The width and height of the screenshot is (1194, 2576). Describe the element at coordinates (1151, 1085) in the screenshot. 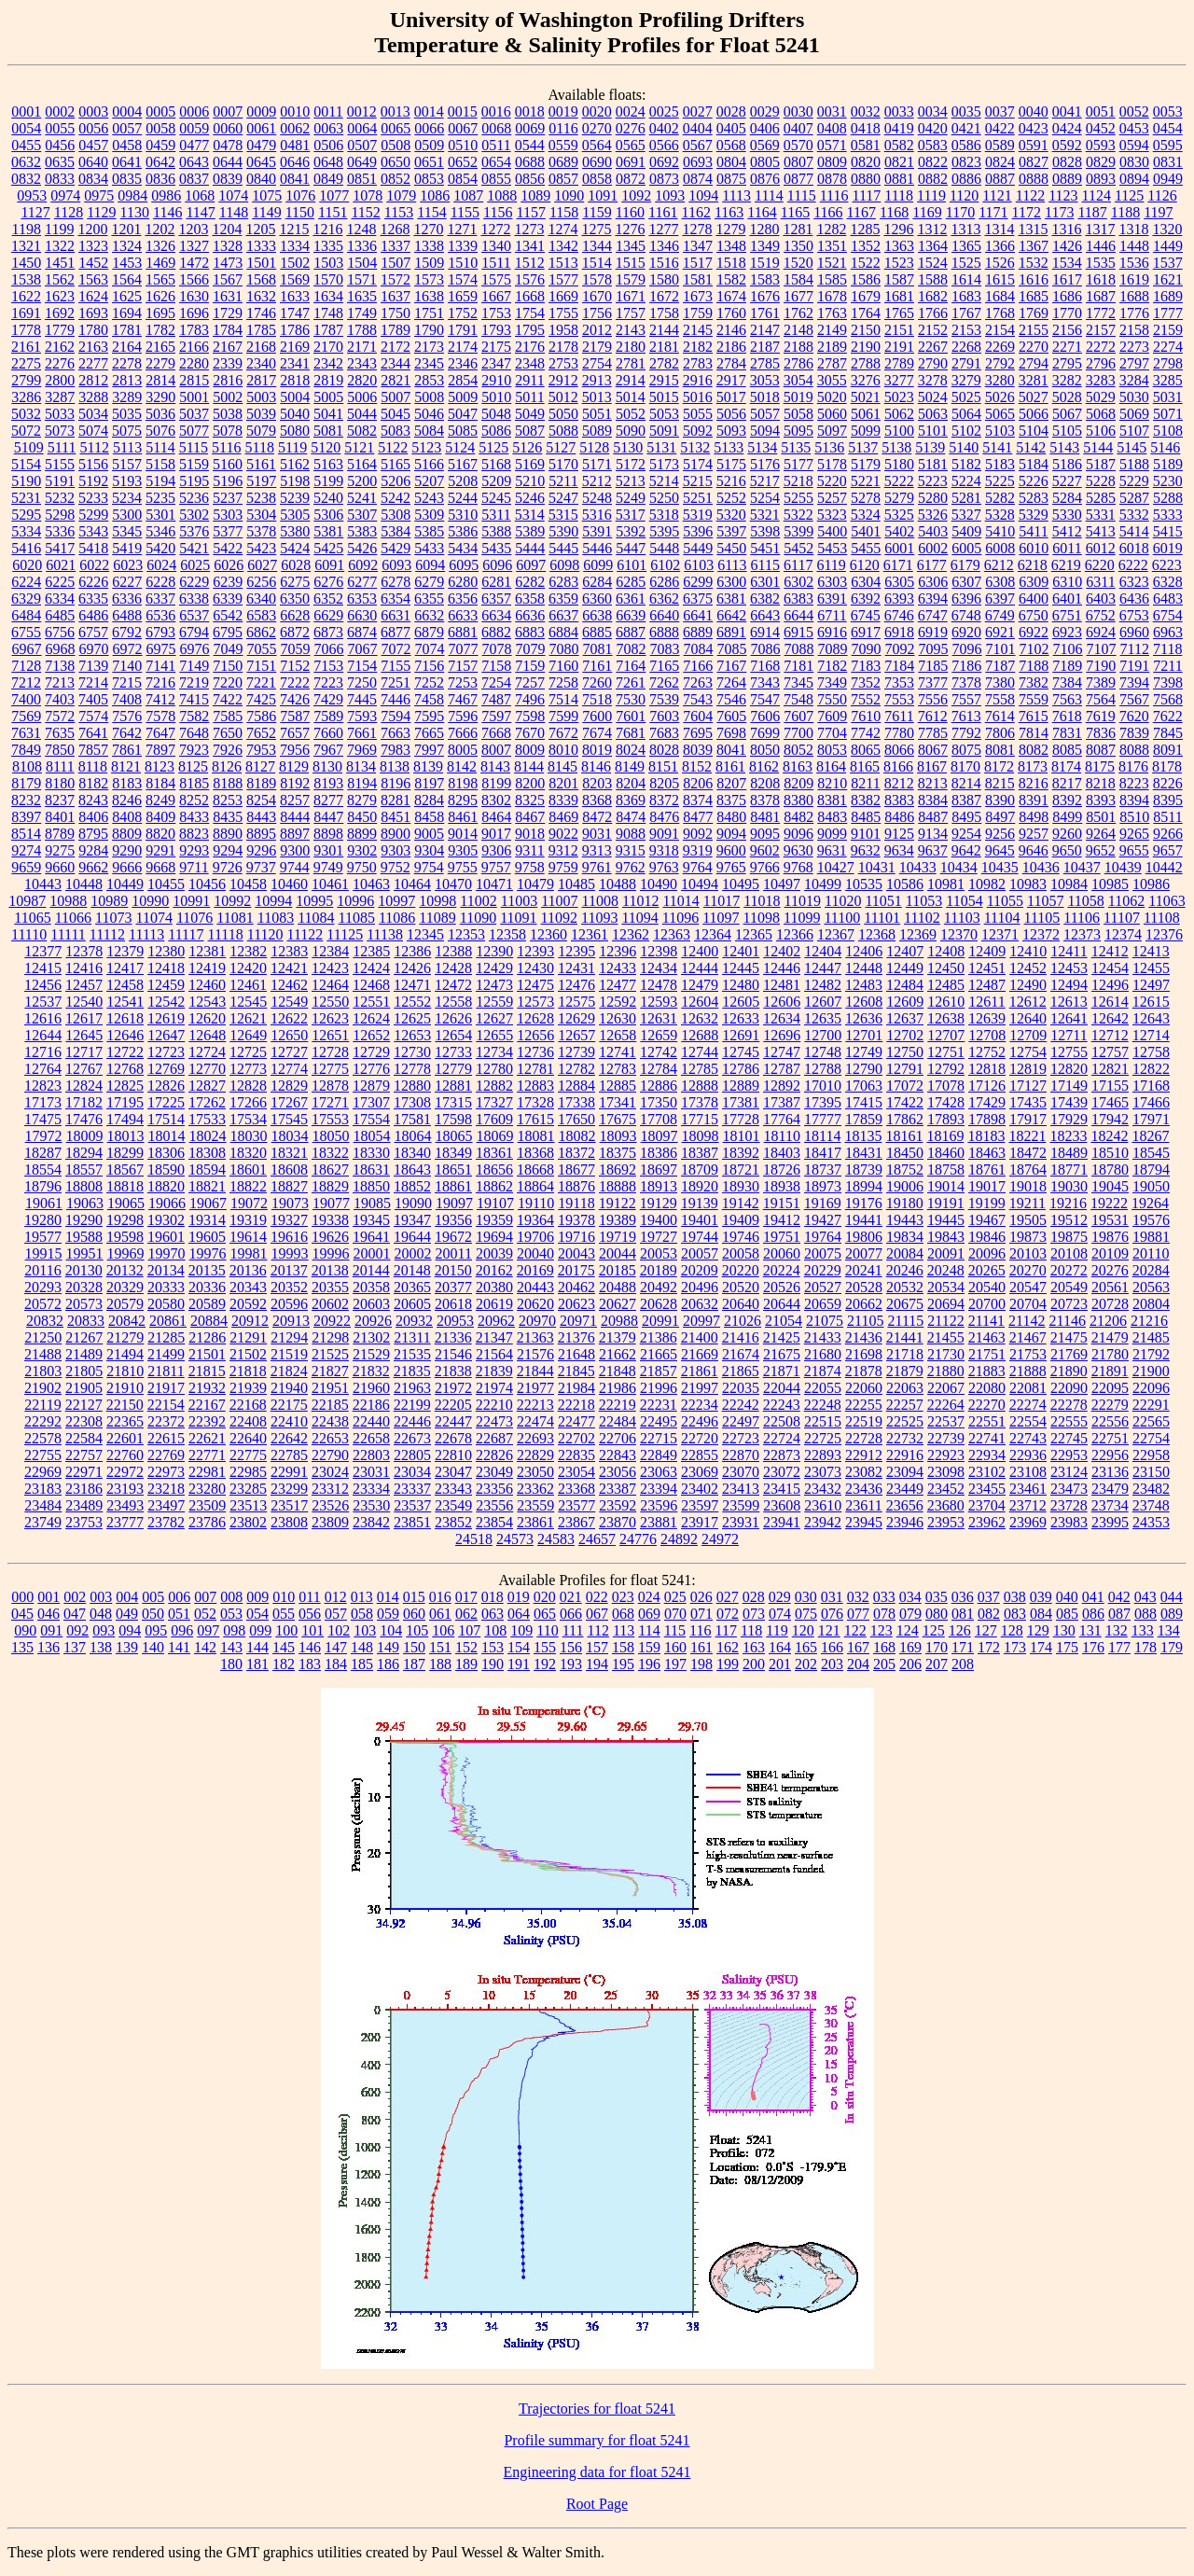

I see `17168` at that location.